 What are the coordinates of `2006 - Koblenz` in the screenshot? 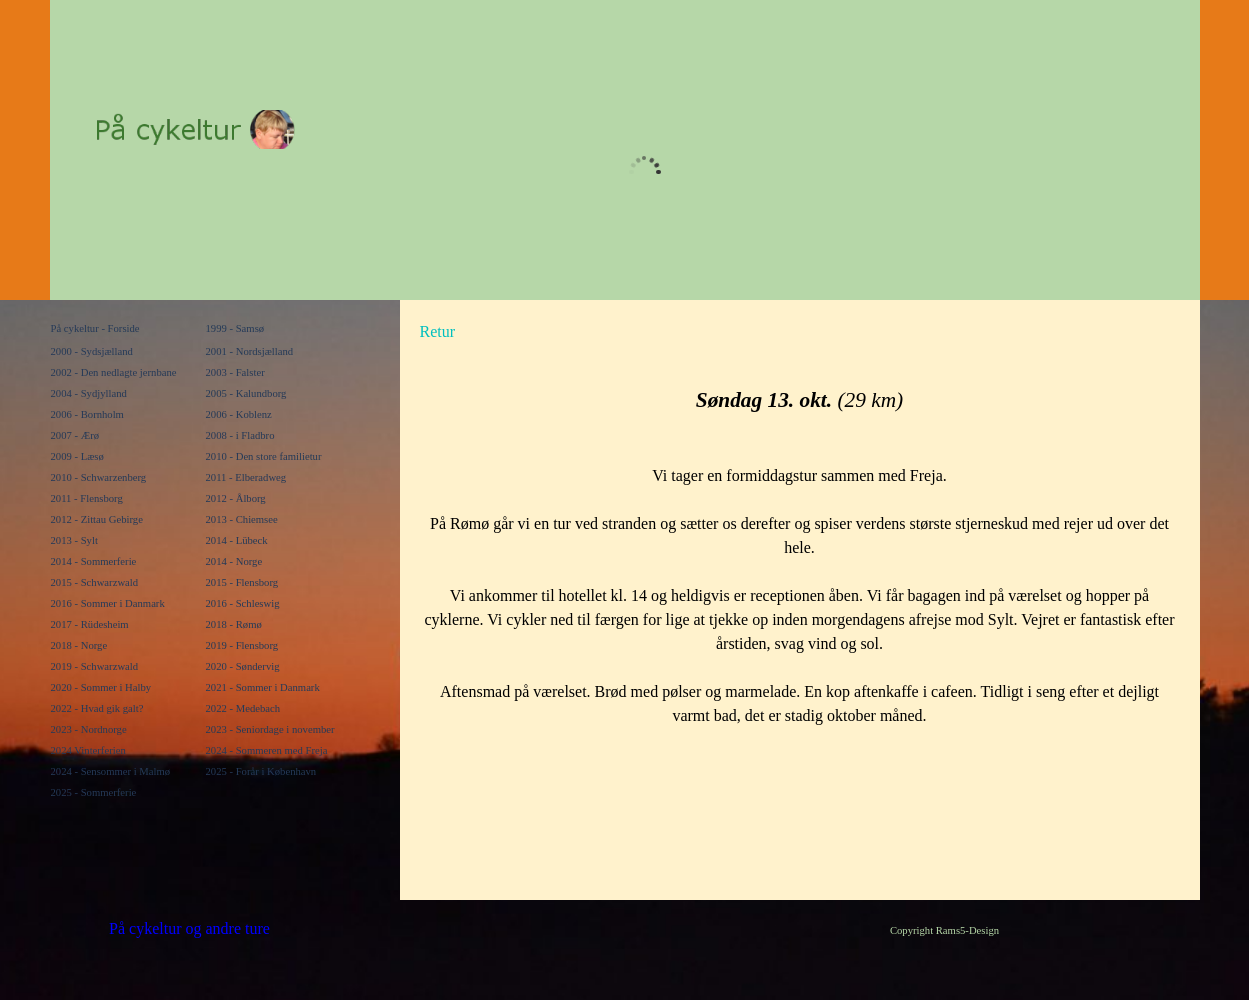 It's located at (239, 414).